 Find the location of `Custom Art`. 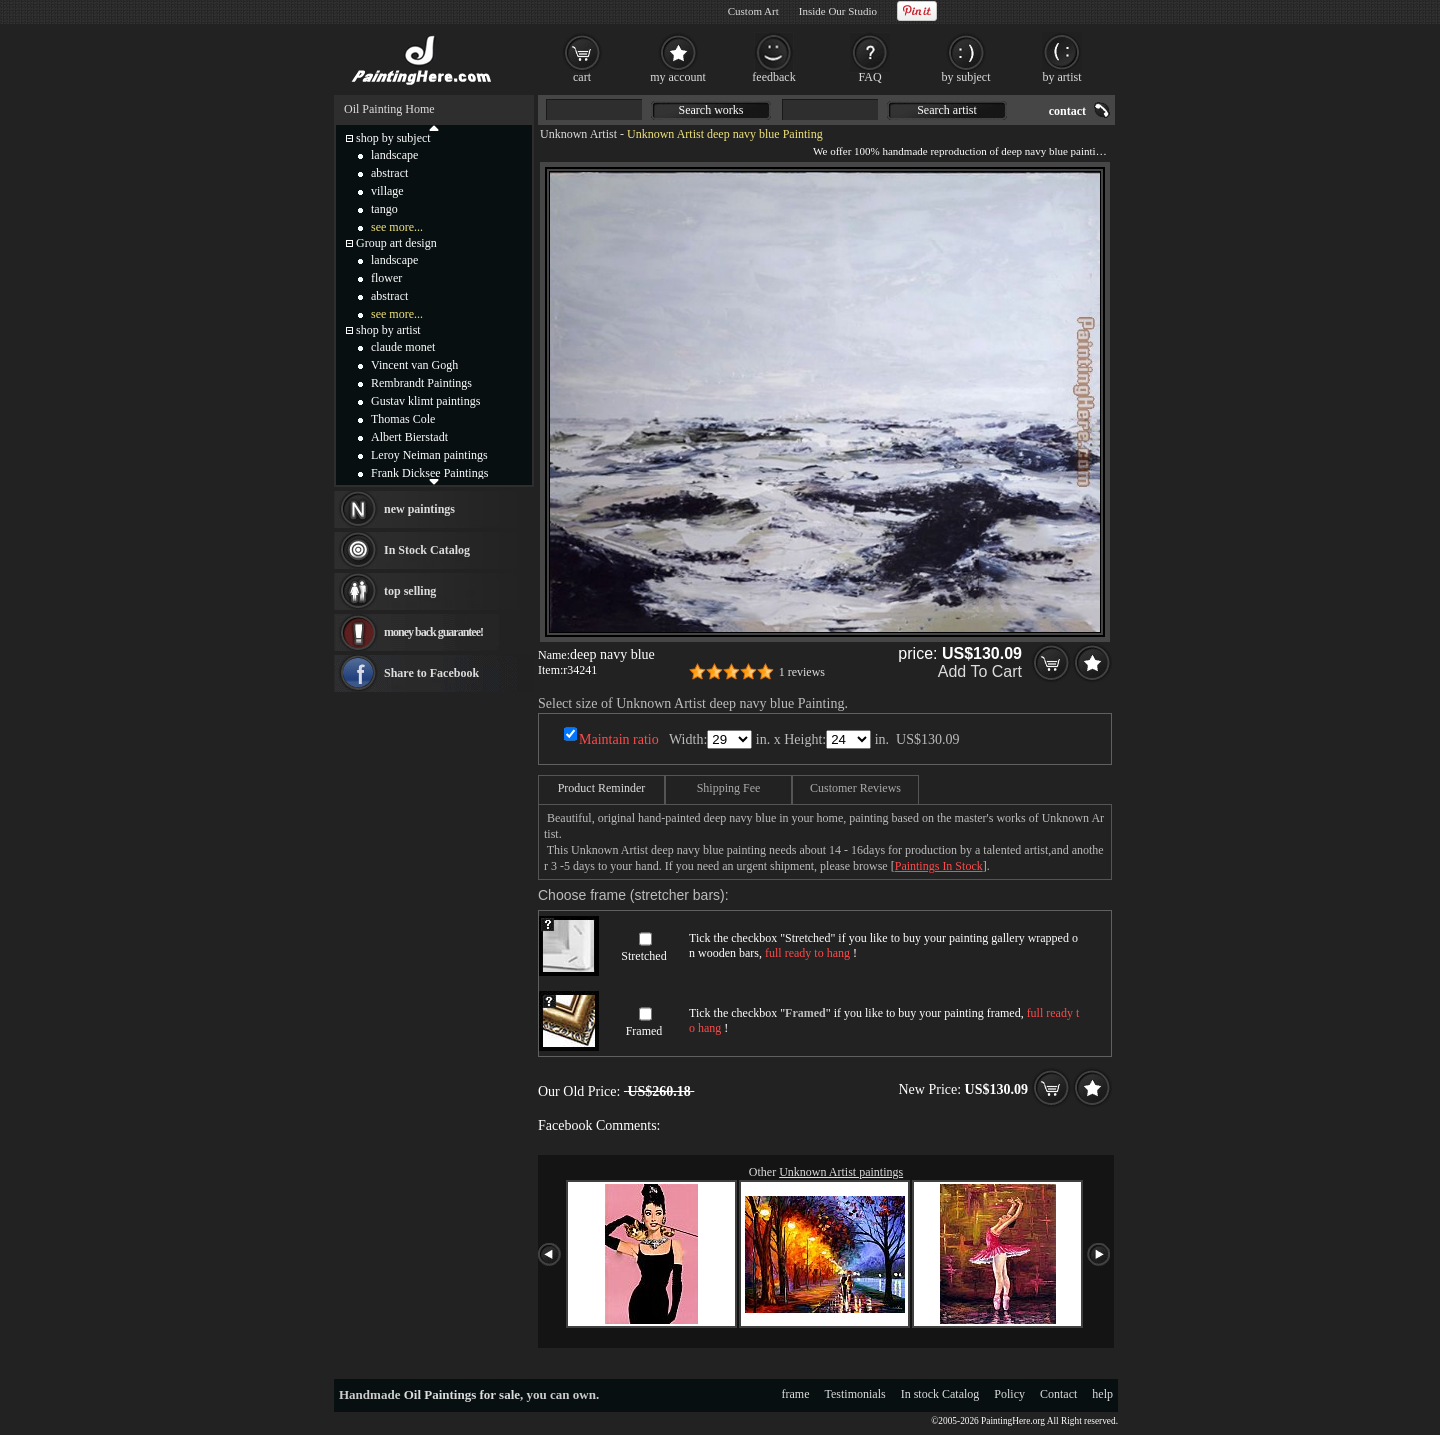

Custom Art is located at coordinates (753, 11).